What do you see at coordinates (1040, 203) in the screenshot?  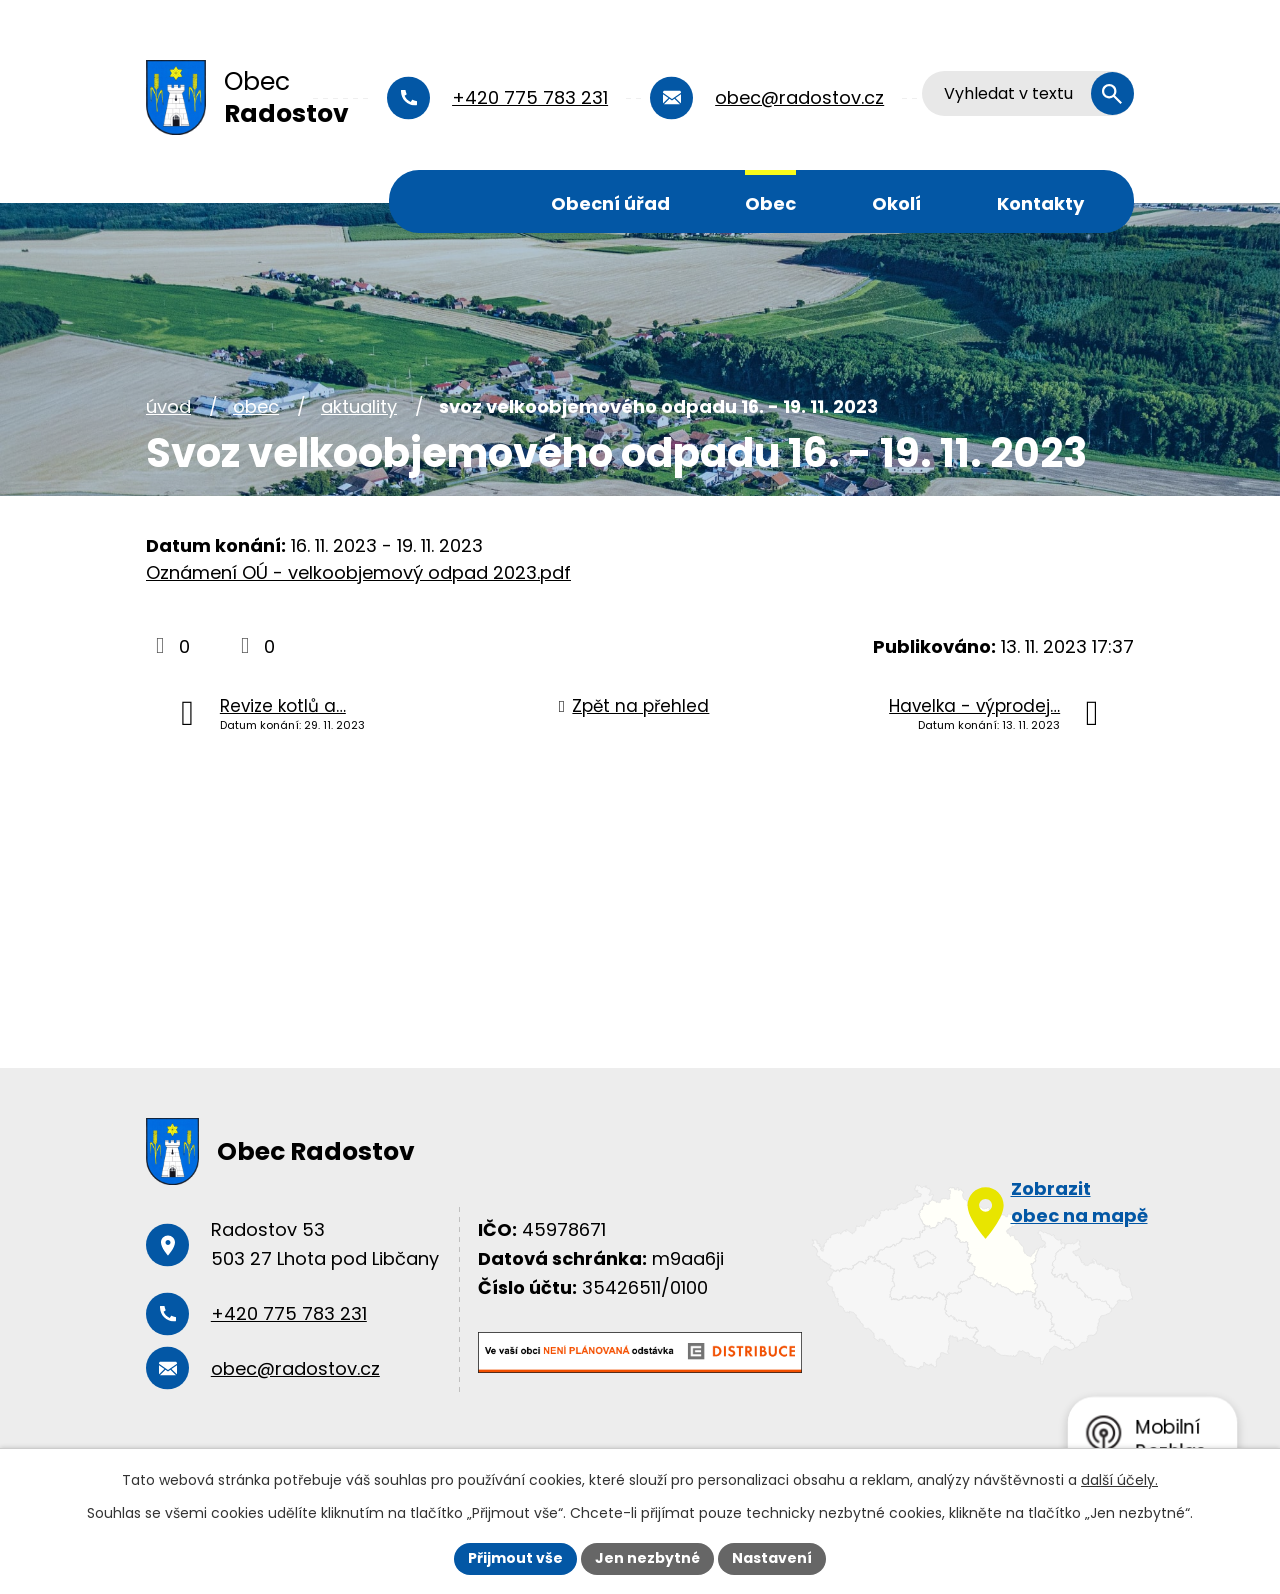 I see `Kontakty` at bounding box center [1040, 203].